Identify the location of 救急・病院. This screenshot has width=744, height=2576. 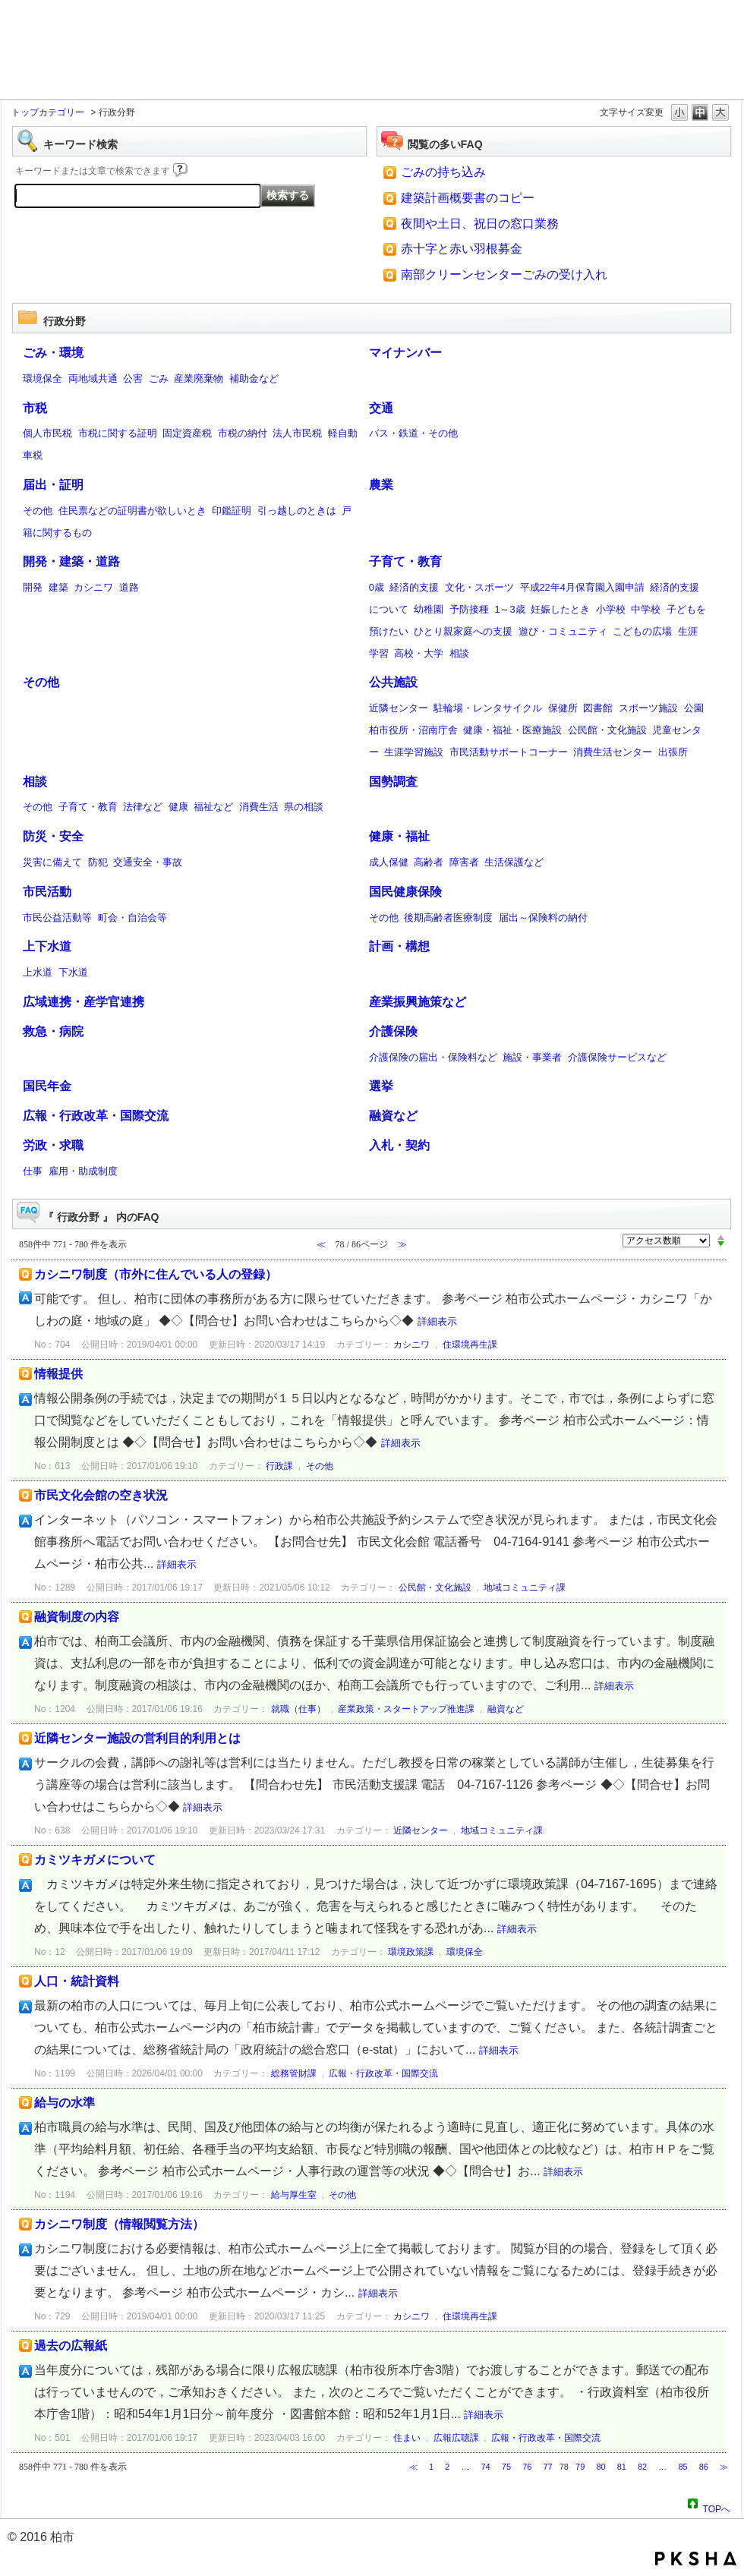
(53, 1031).